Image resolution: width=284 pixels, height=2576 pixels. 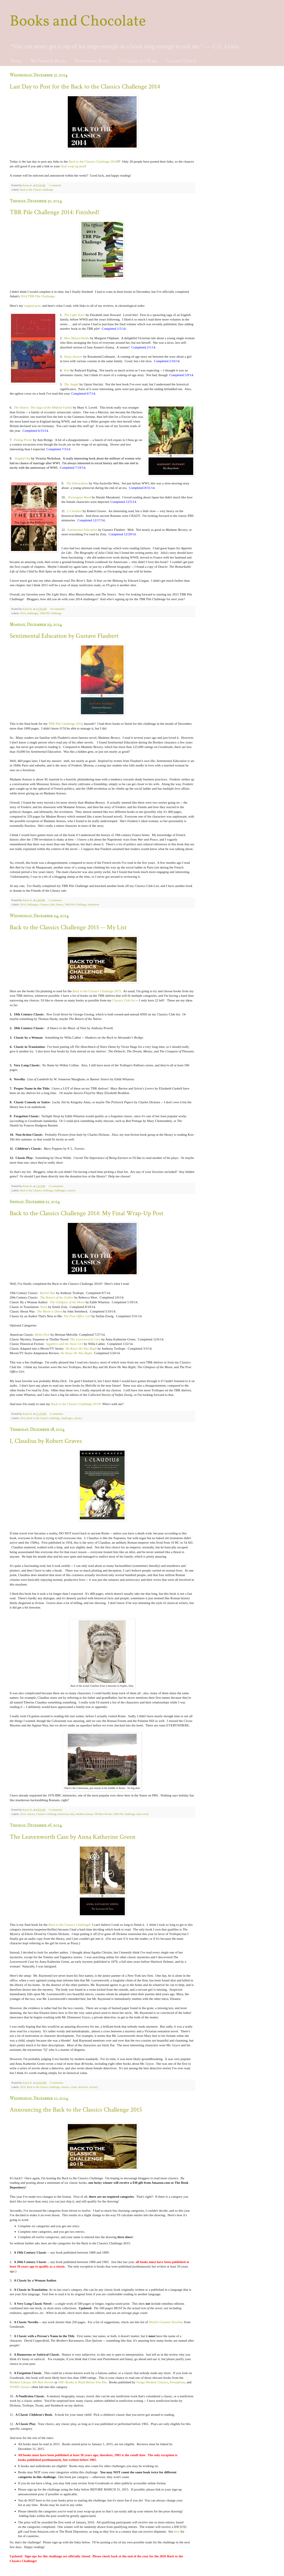 I want to click on 3 comments:, so click(x=57, y=2082).